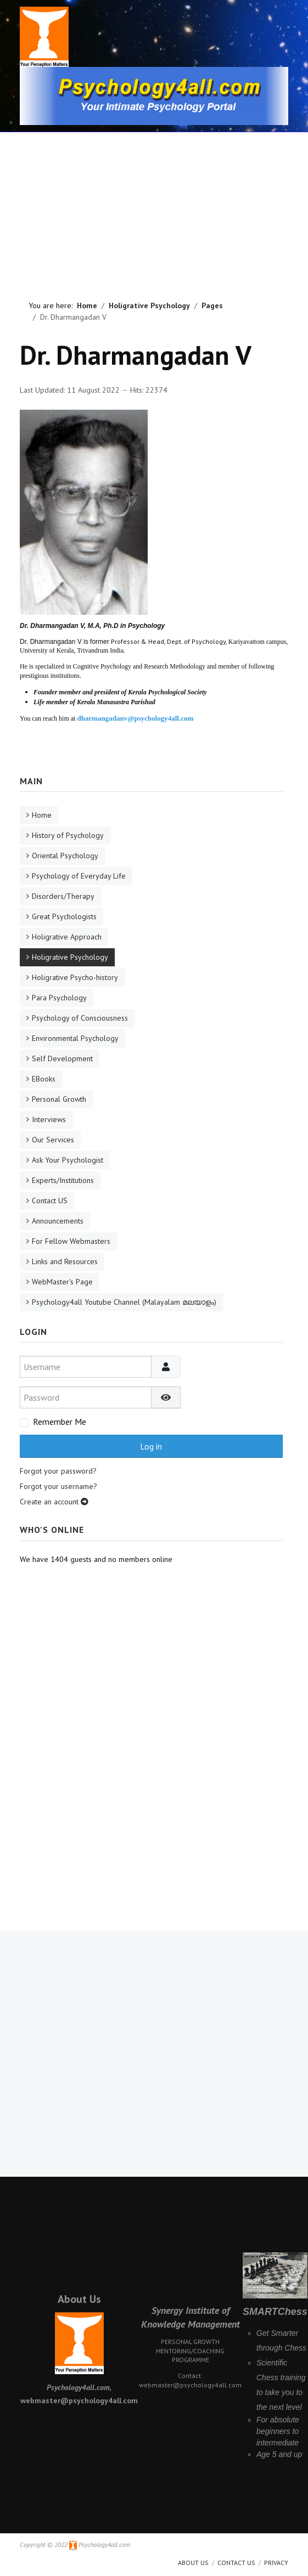 This screenshot has height=2576, width=308. Describe the element at coordinates (80, 1018) in the screenshot. I see `Psychology of Consciousness` at that location.